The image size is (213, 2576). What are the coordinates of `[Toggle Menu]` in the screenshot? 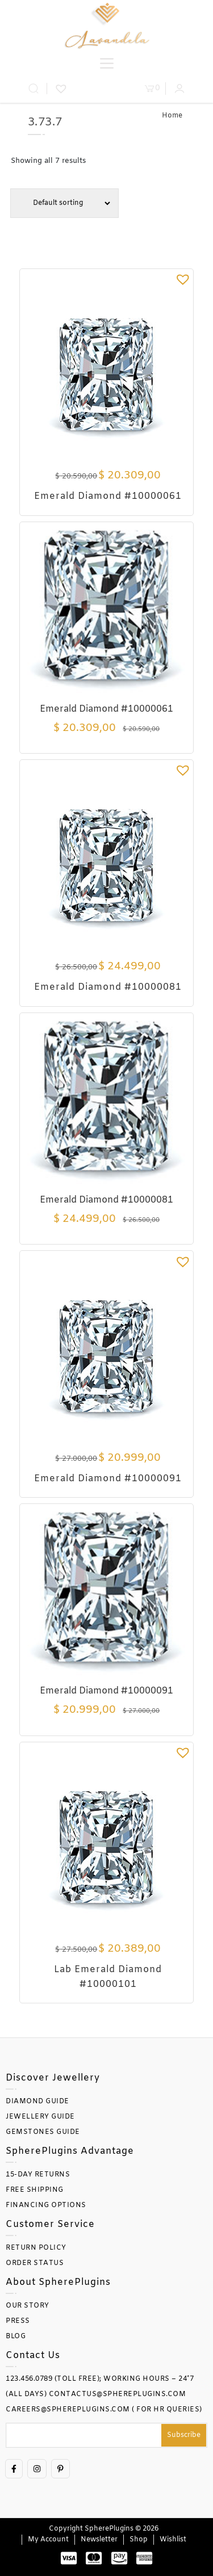 It's located at (107, 63).